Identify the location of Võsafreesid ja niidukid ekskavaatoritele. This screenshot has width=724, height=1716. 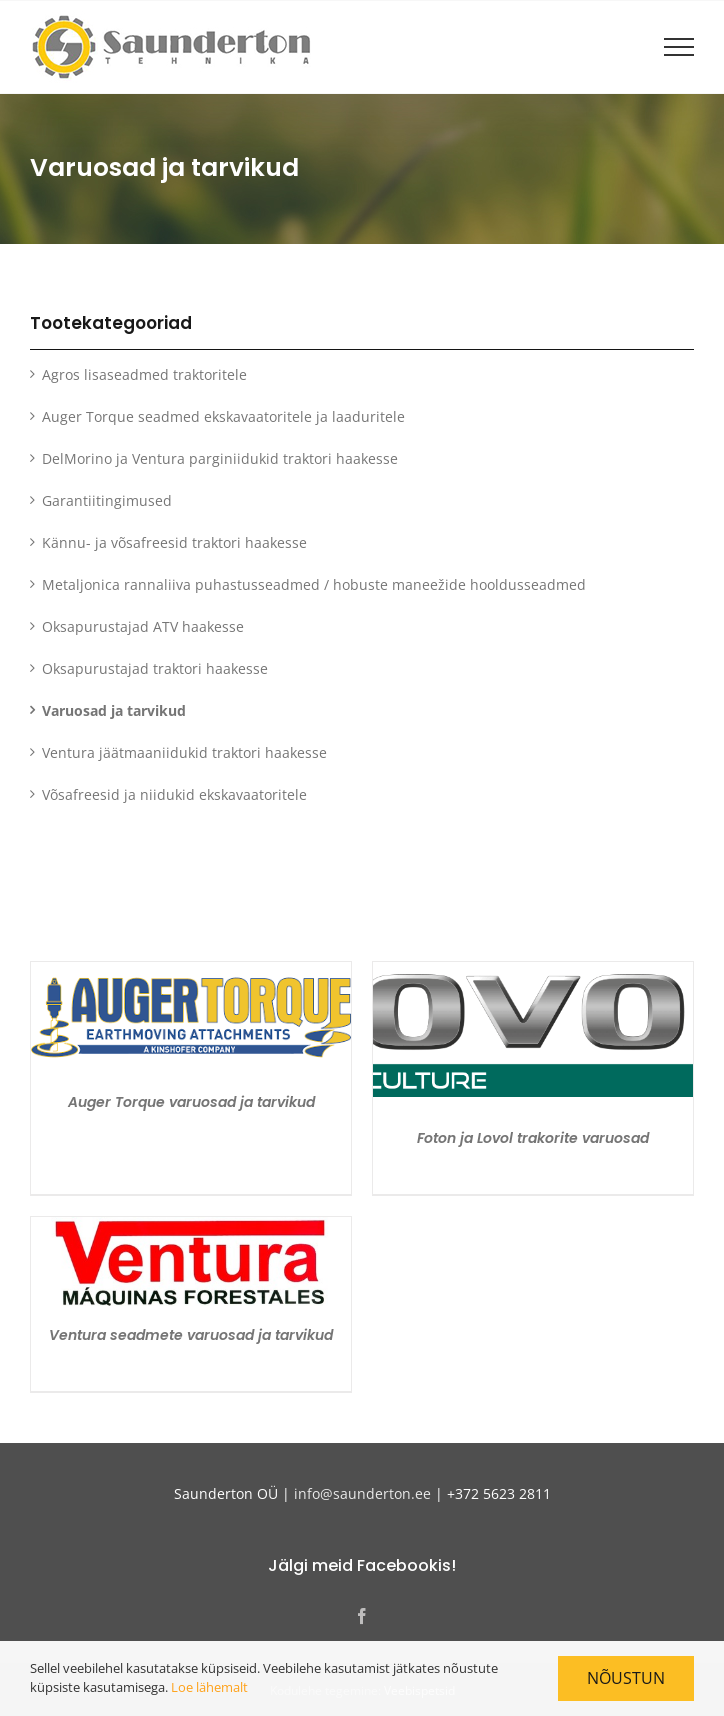
(174, 794).